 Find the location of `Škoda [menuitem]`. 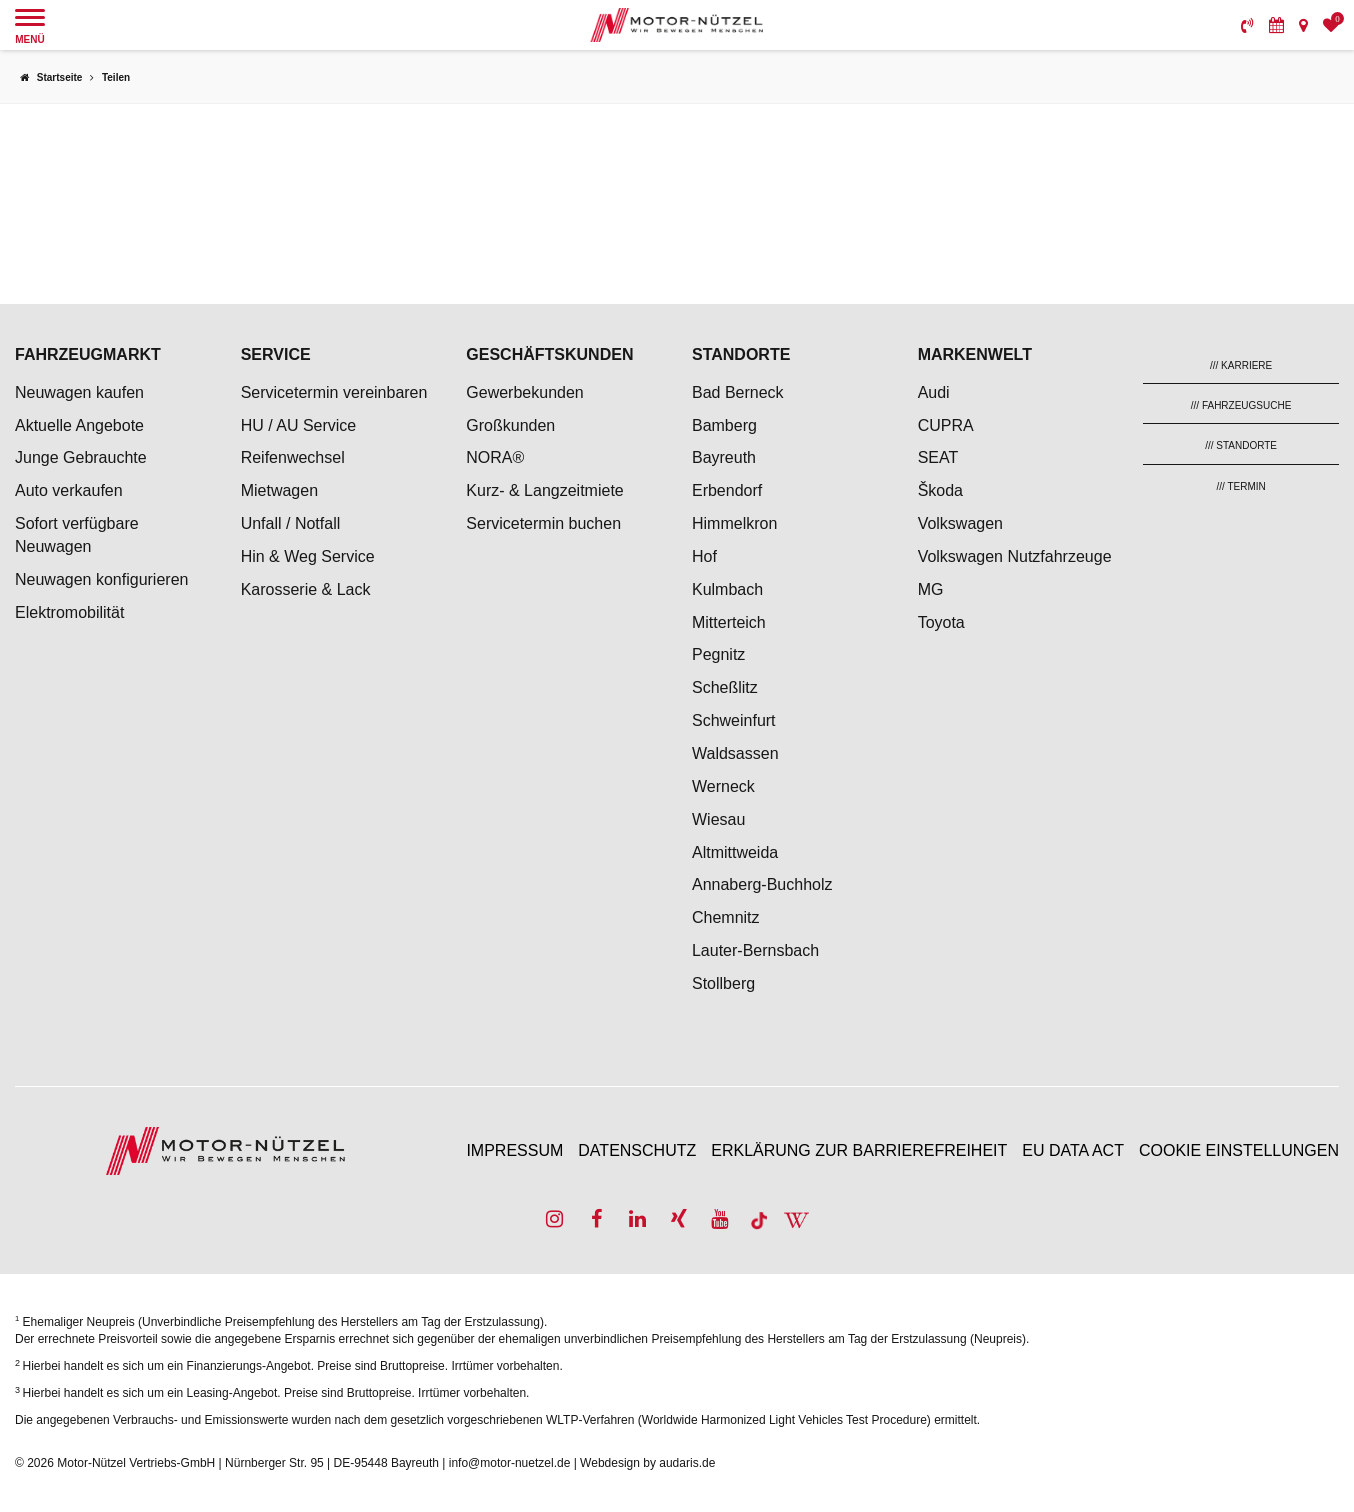

Škoda [menuitem] is located at coordinates (940, 490).